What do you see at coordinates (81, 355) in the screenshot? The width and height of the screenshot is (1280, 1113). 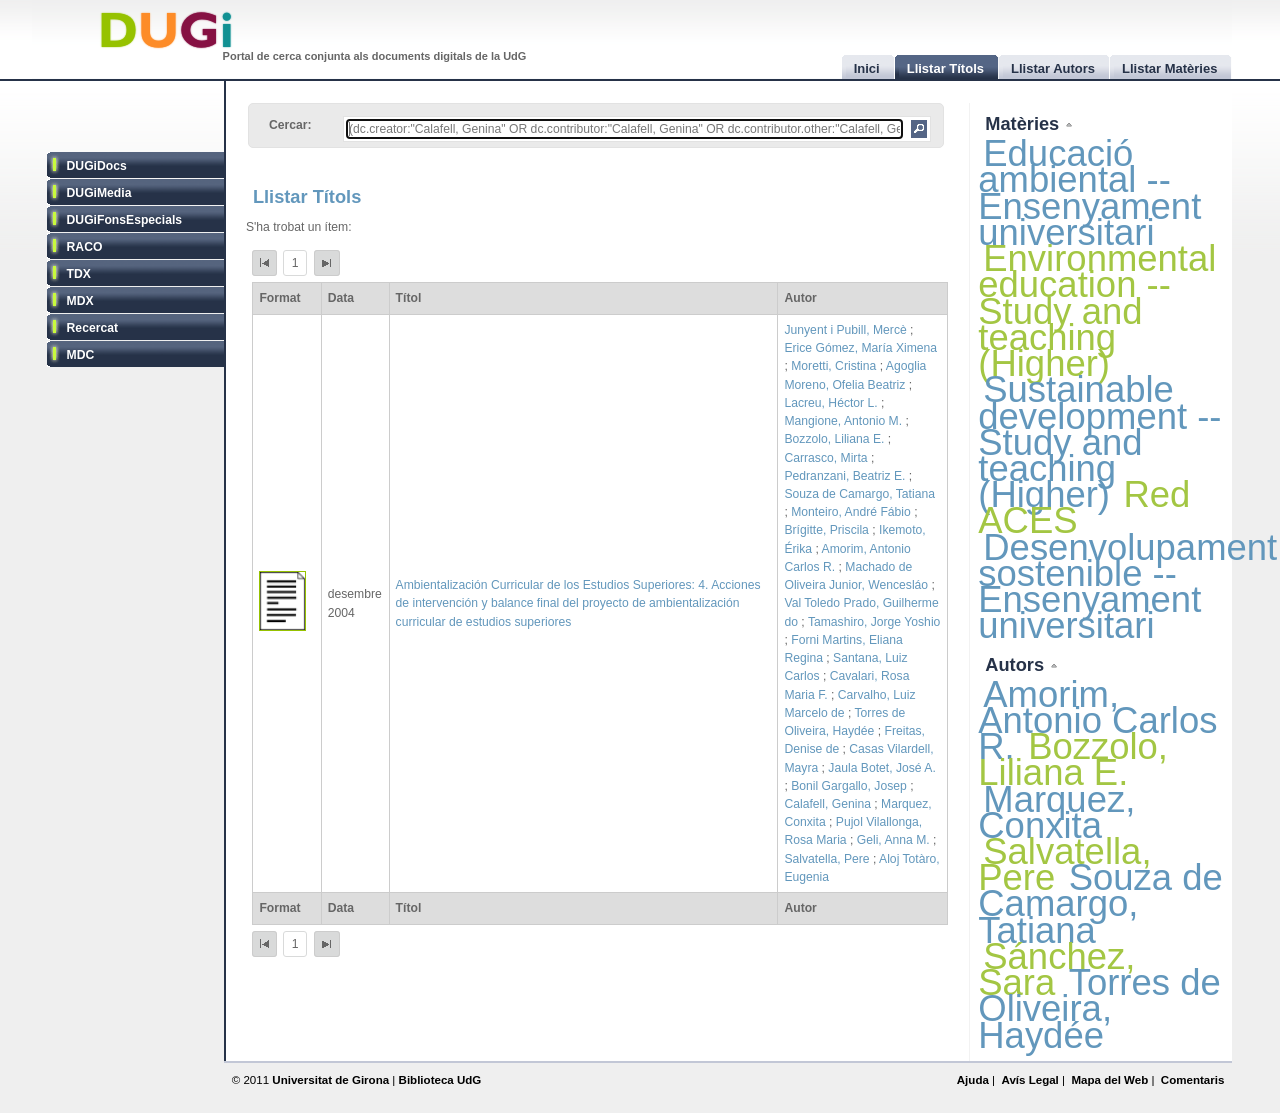 I see `MDC` at bounding box center [81, 355].